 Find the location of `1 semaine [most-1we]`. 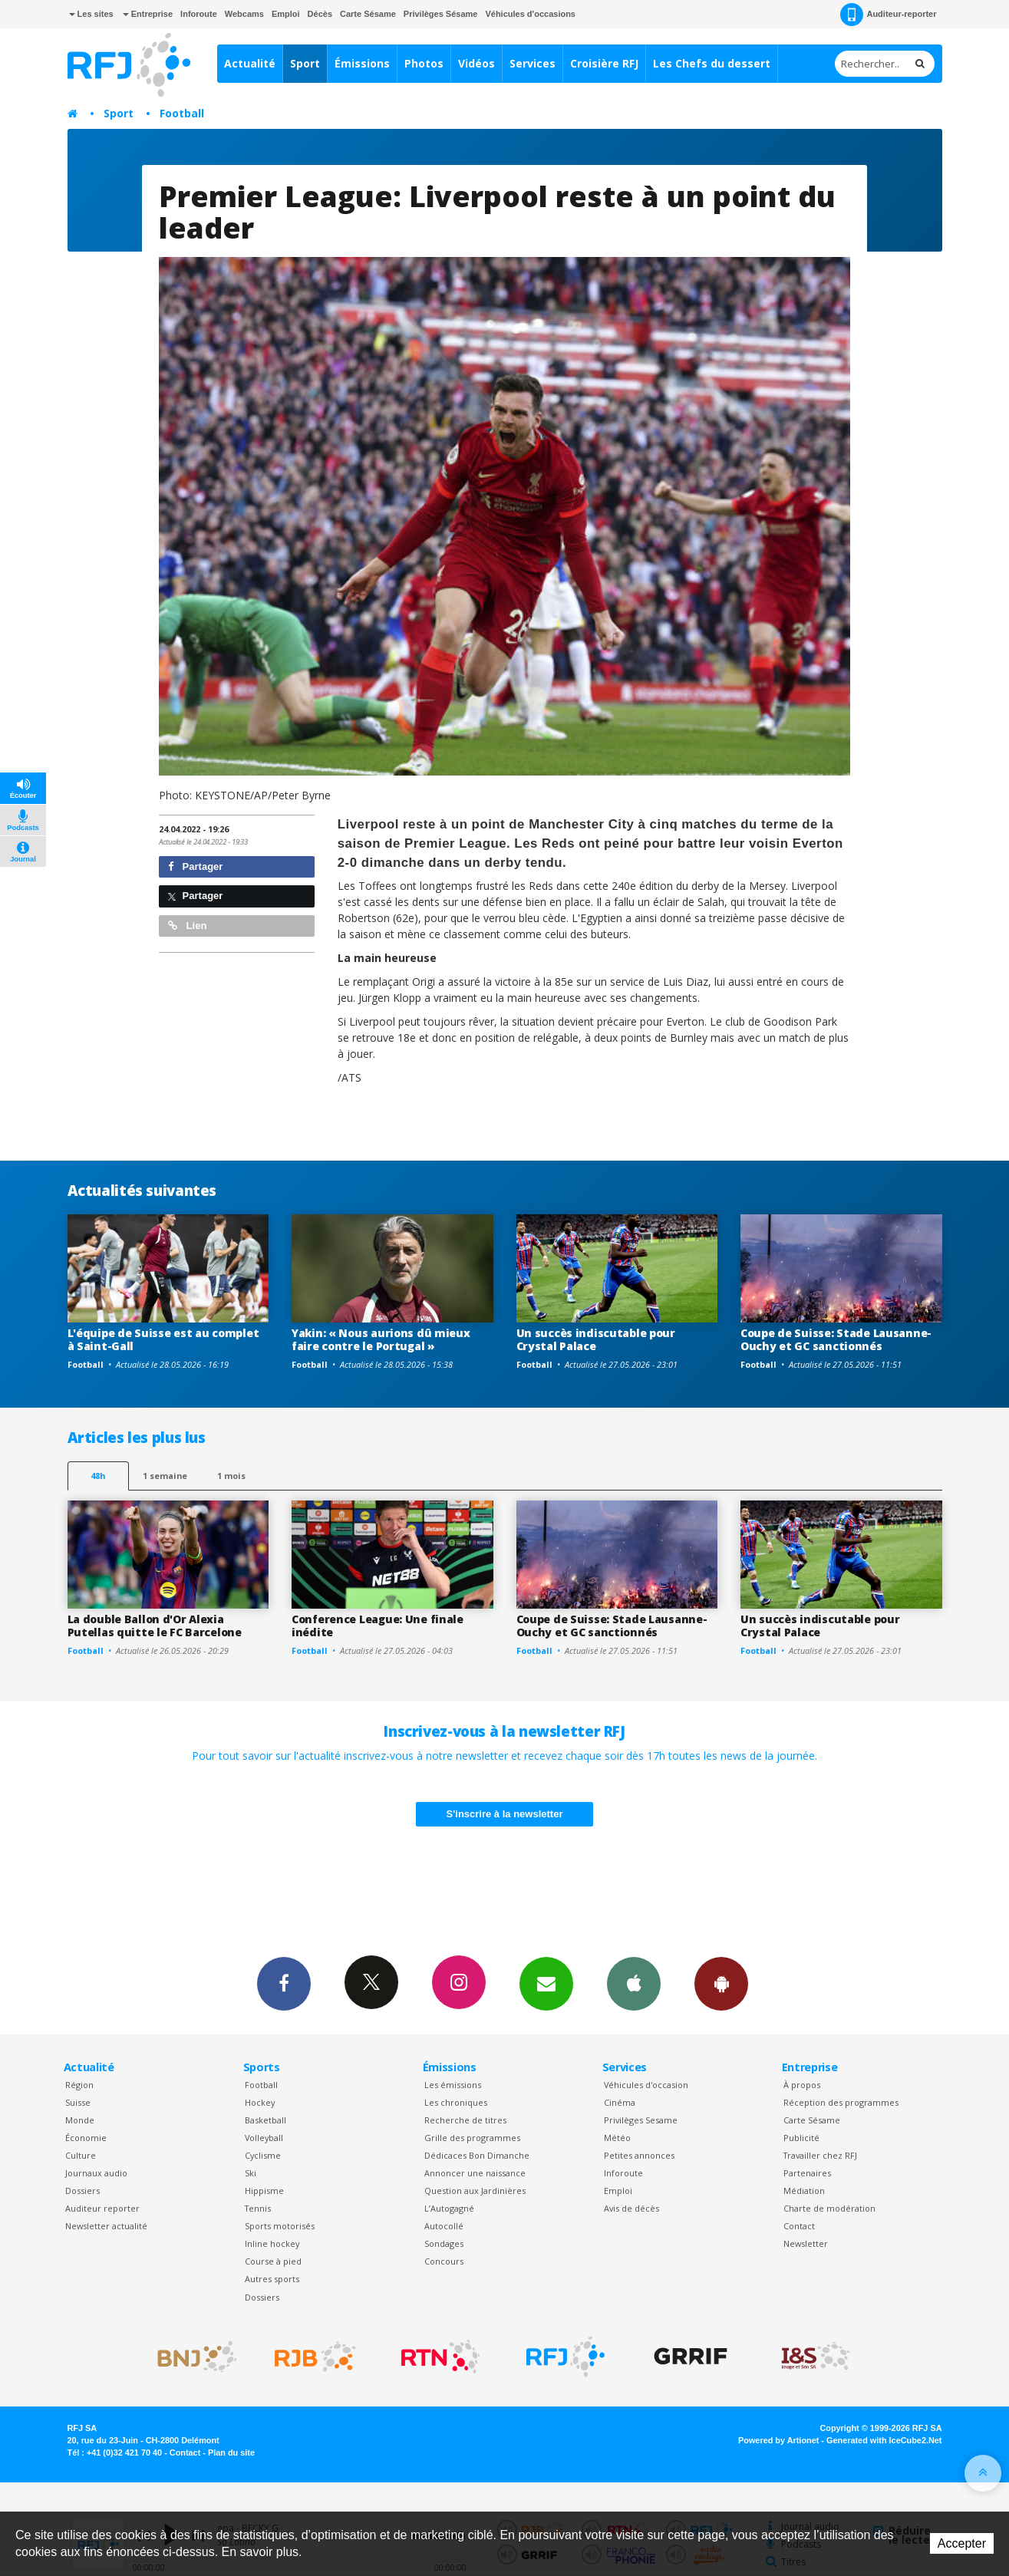

1 semaine [most-1we] is located at coordinates (165, 1475).